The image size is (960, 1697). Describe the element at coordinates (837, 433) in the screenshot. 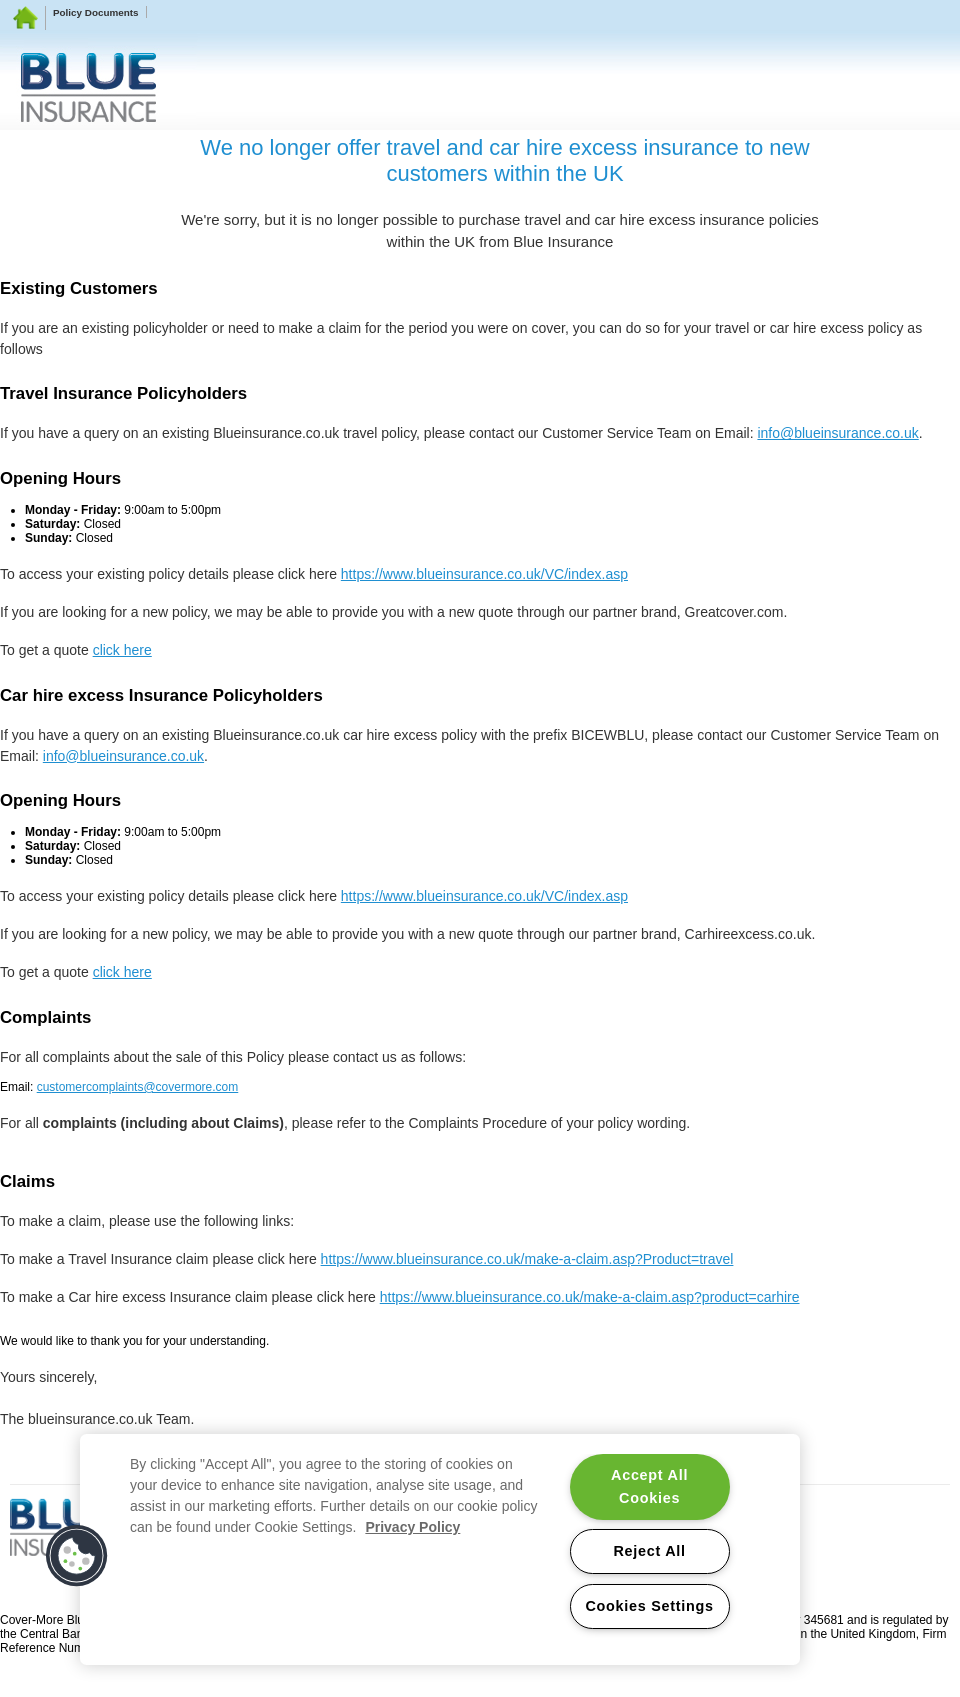

I see `info@blueinsurance.co.uk` at that location.